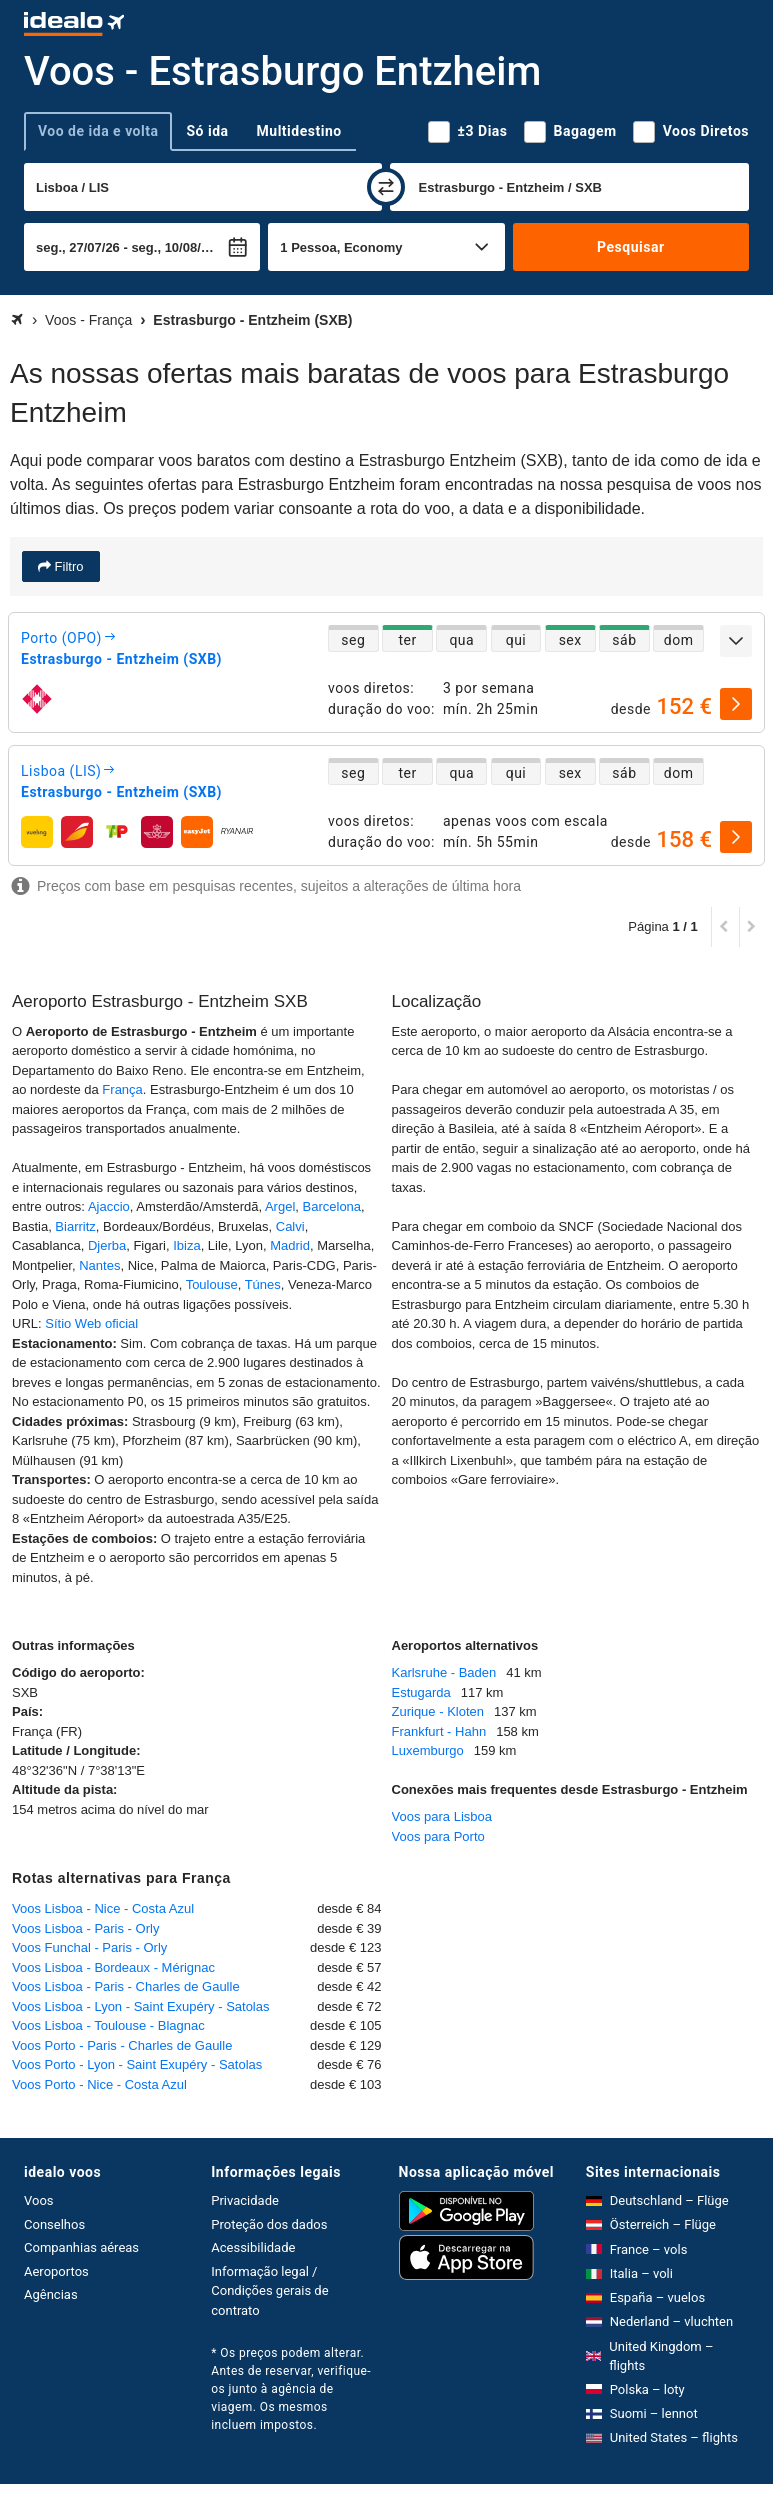 This screenshot has height=2504, width=773. Describe the element at coordinates (442, 1816) in the screenshot. I see `Voos para Lisboa` at that location.